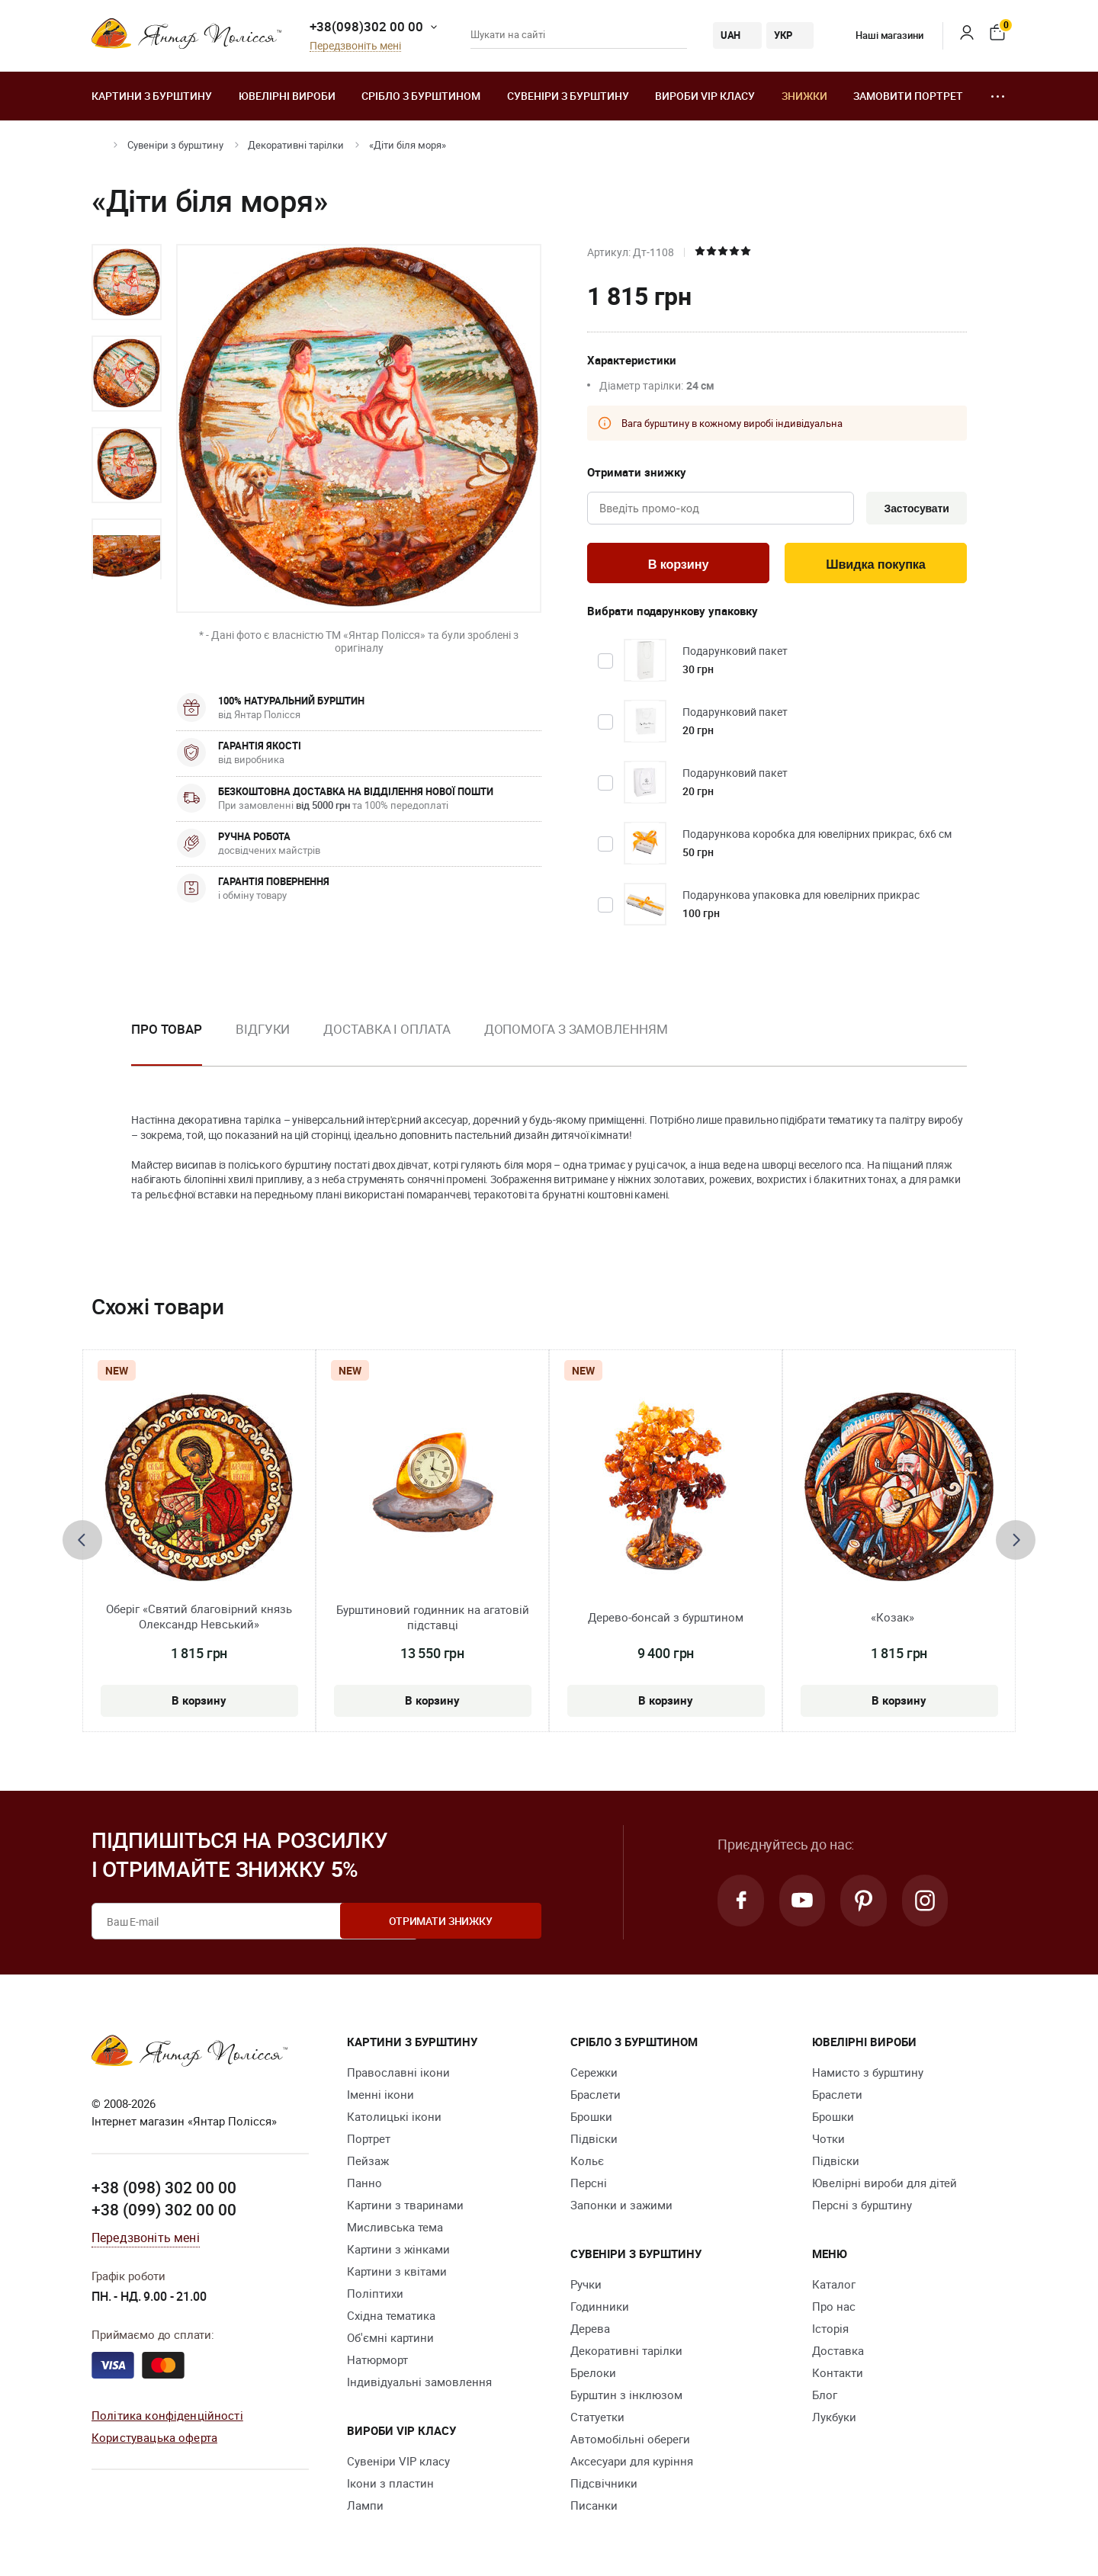 The height and width of the screenshot is (2576, 1098). Describe the element at coordinates (588, 2185) in the screenshot. I see `Персні` at that location.